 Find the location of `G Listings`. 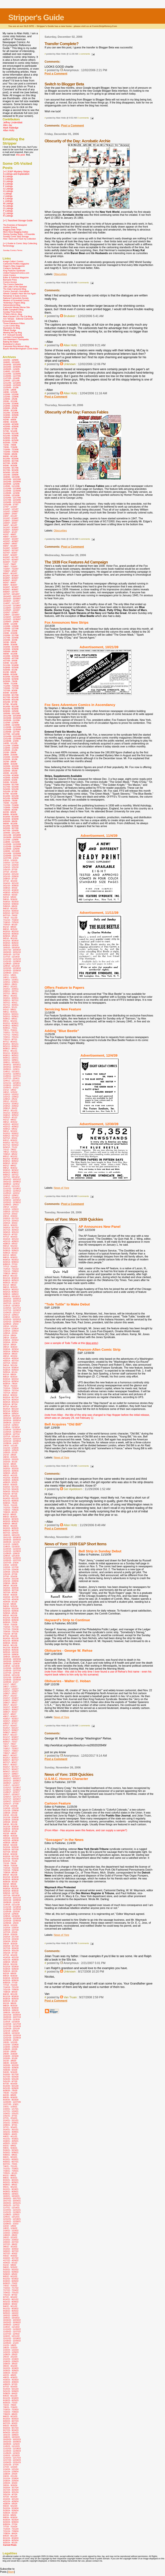

G Listings is located at coordinates (8, 189).